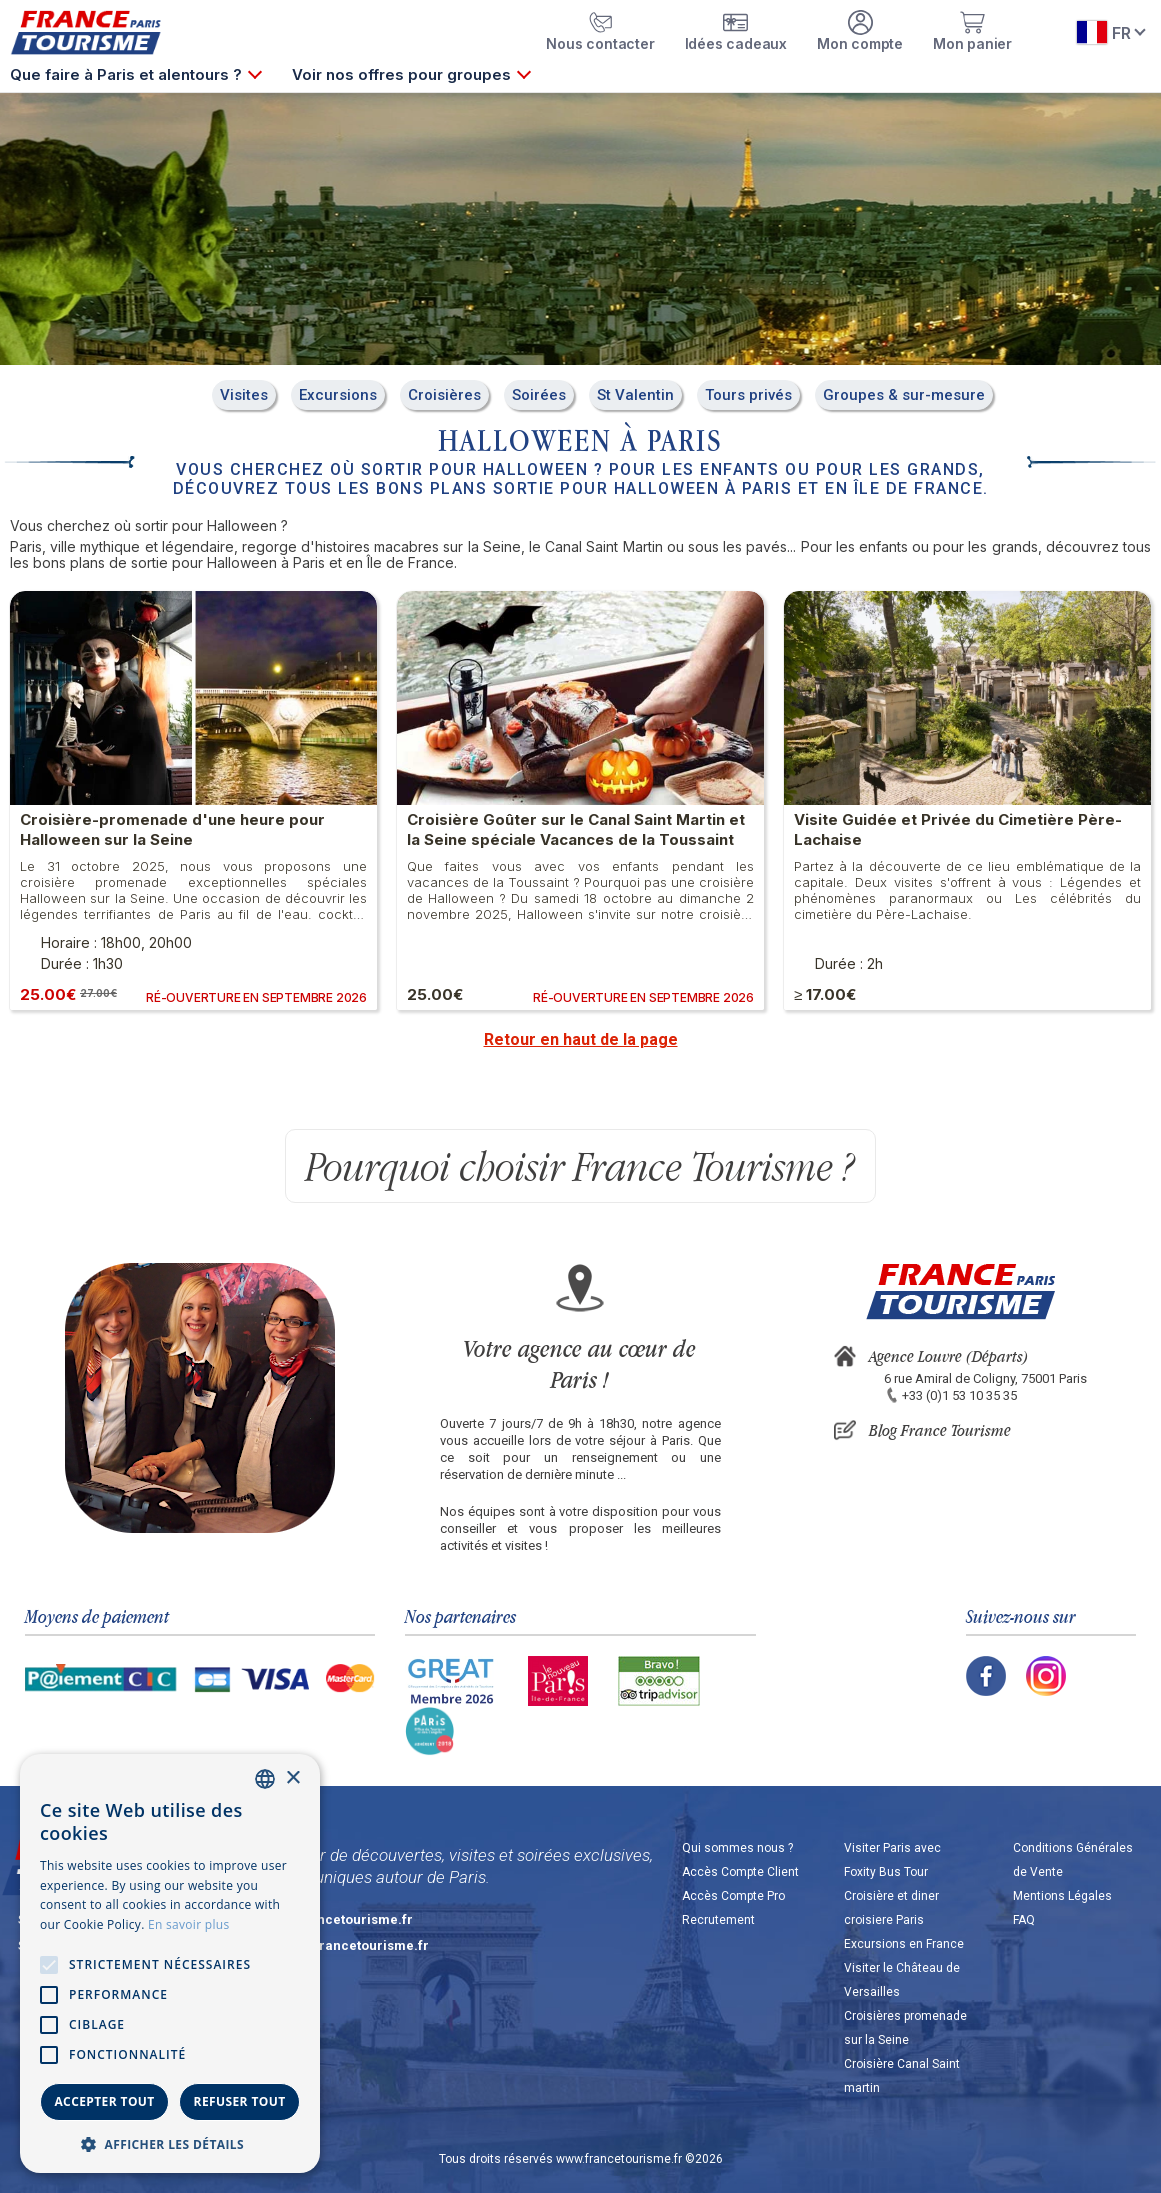 The height and width of the screenshot is (2193, 1161). Describe the element at coordinates (904, 1944) in the screenshot. I see `Excursions en France` at that location.